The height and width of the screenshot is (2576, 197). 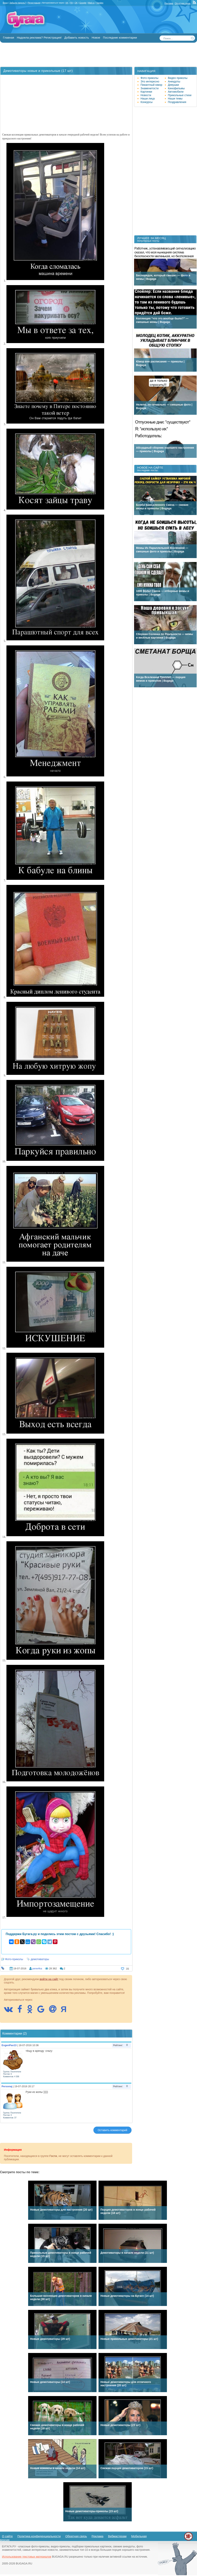 I want to click on Прикольные стихи, so click(x=179, y=95).